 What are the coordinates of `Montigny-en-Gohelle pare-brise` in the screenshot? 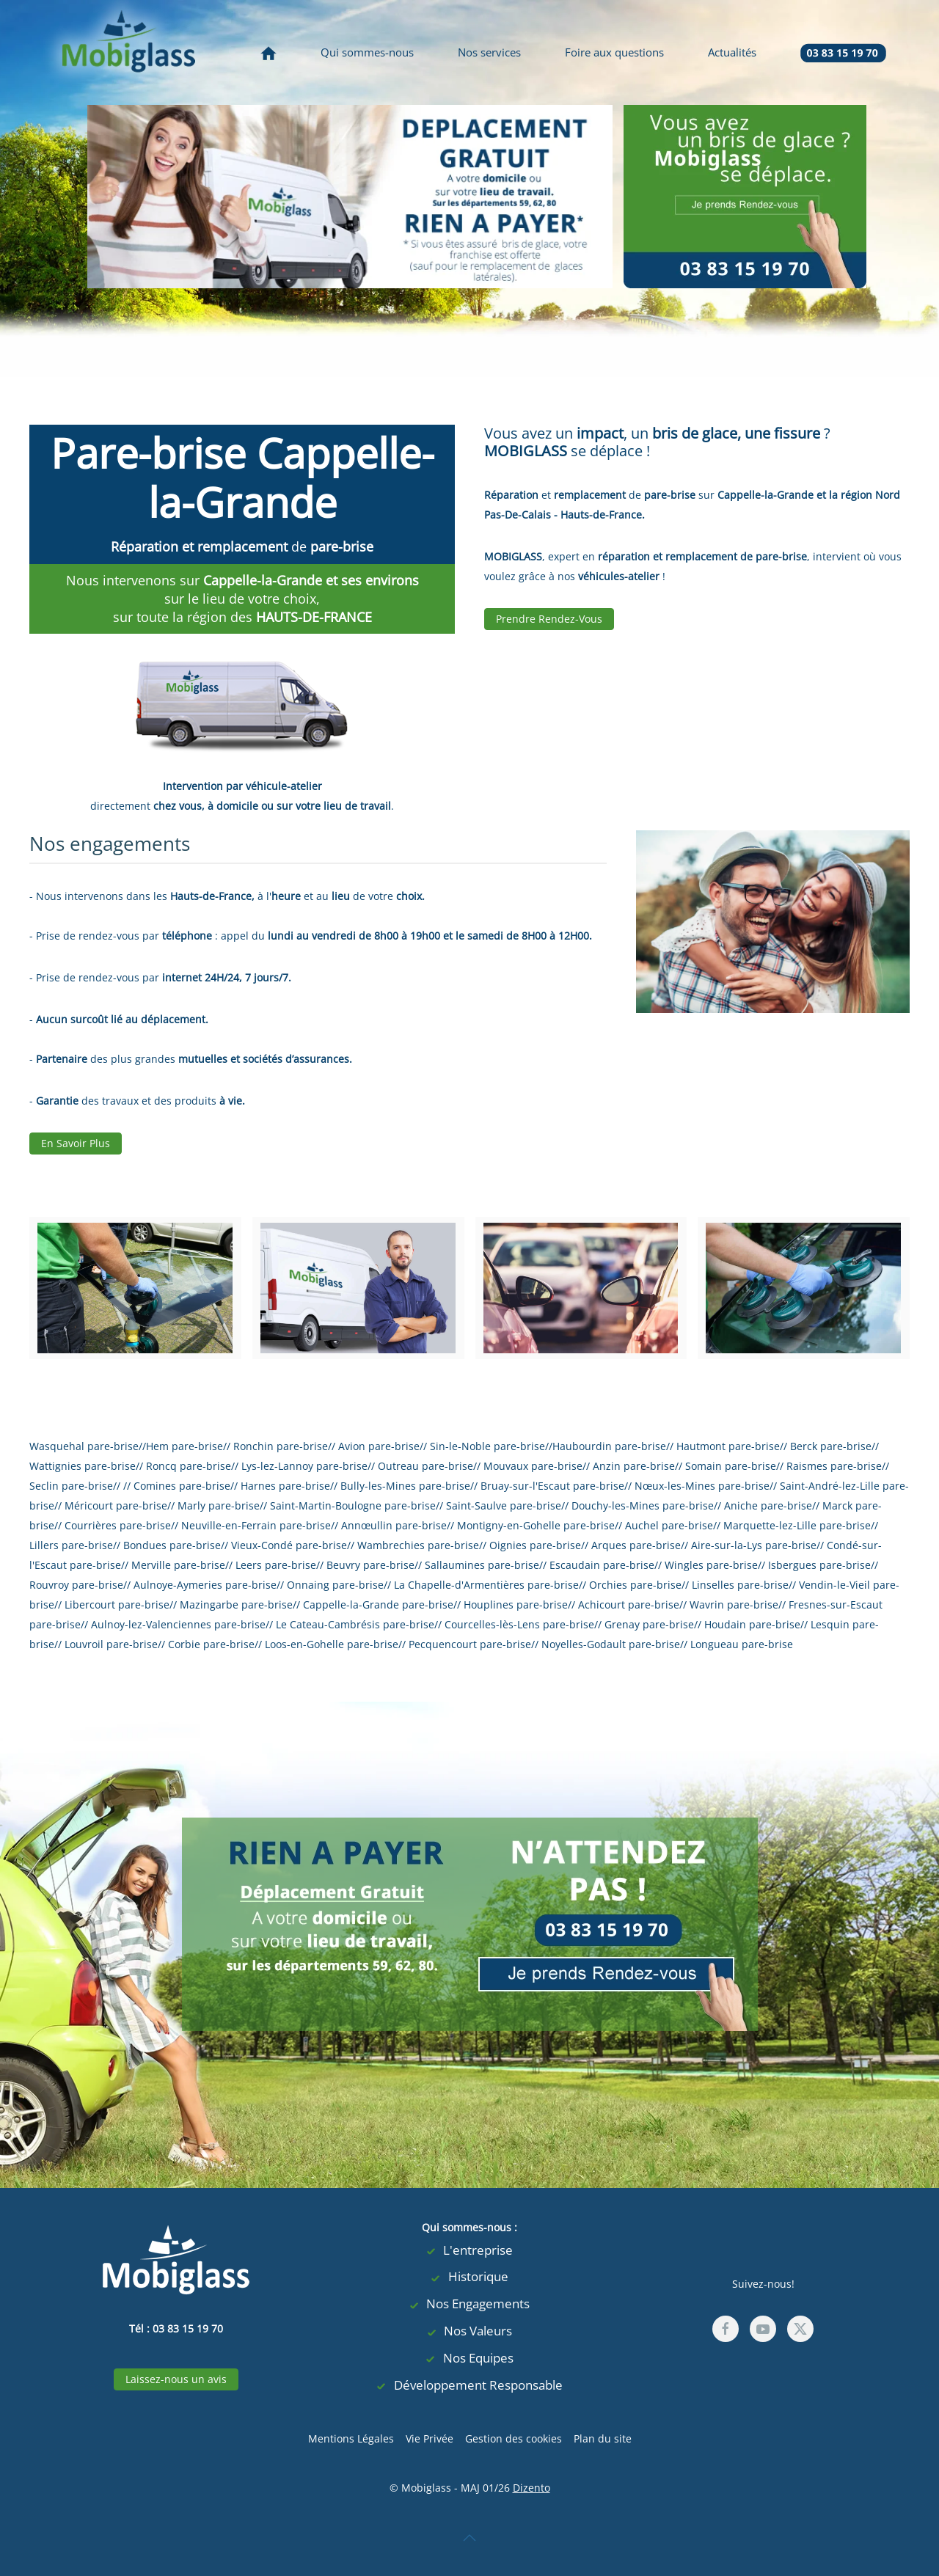 It's located at (536, 1525).